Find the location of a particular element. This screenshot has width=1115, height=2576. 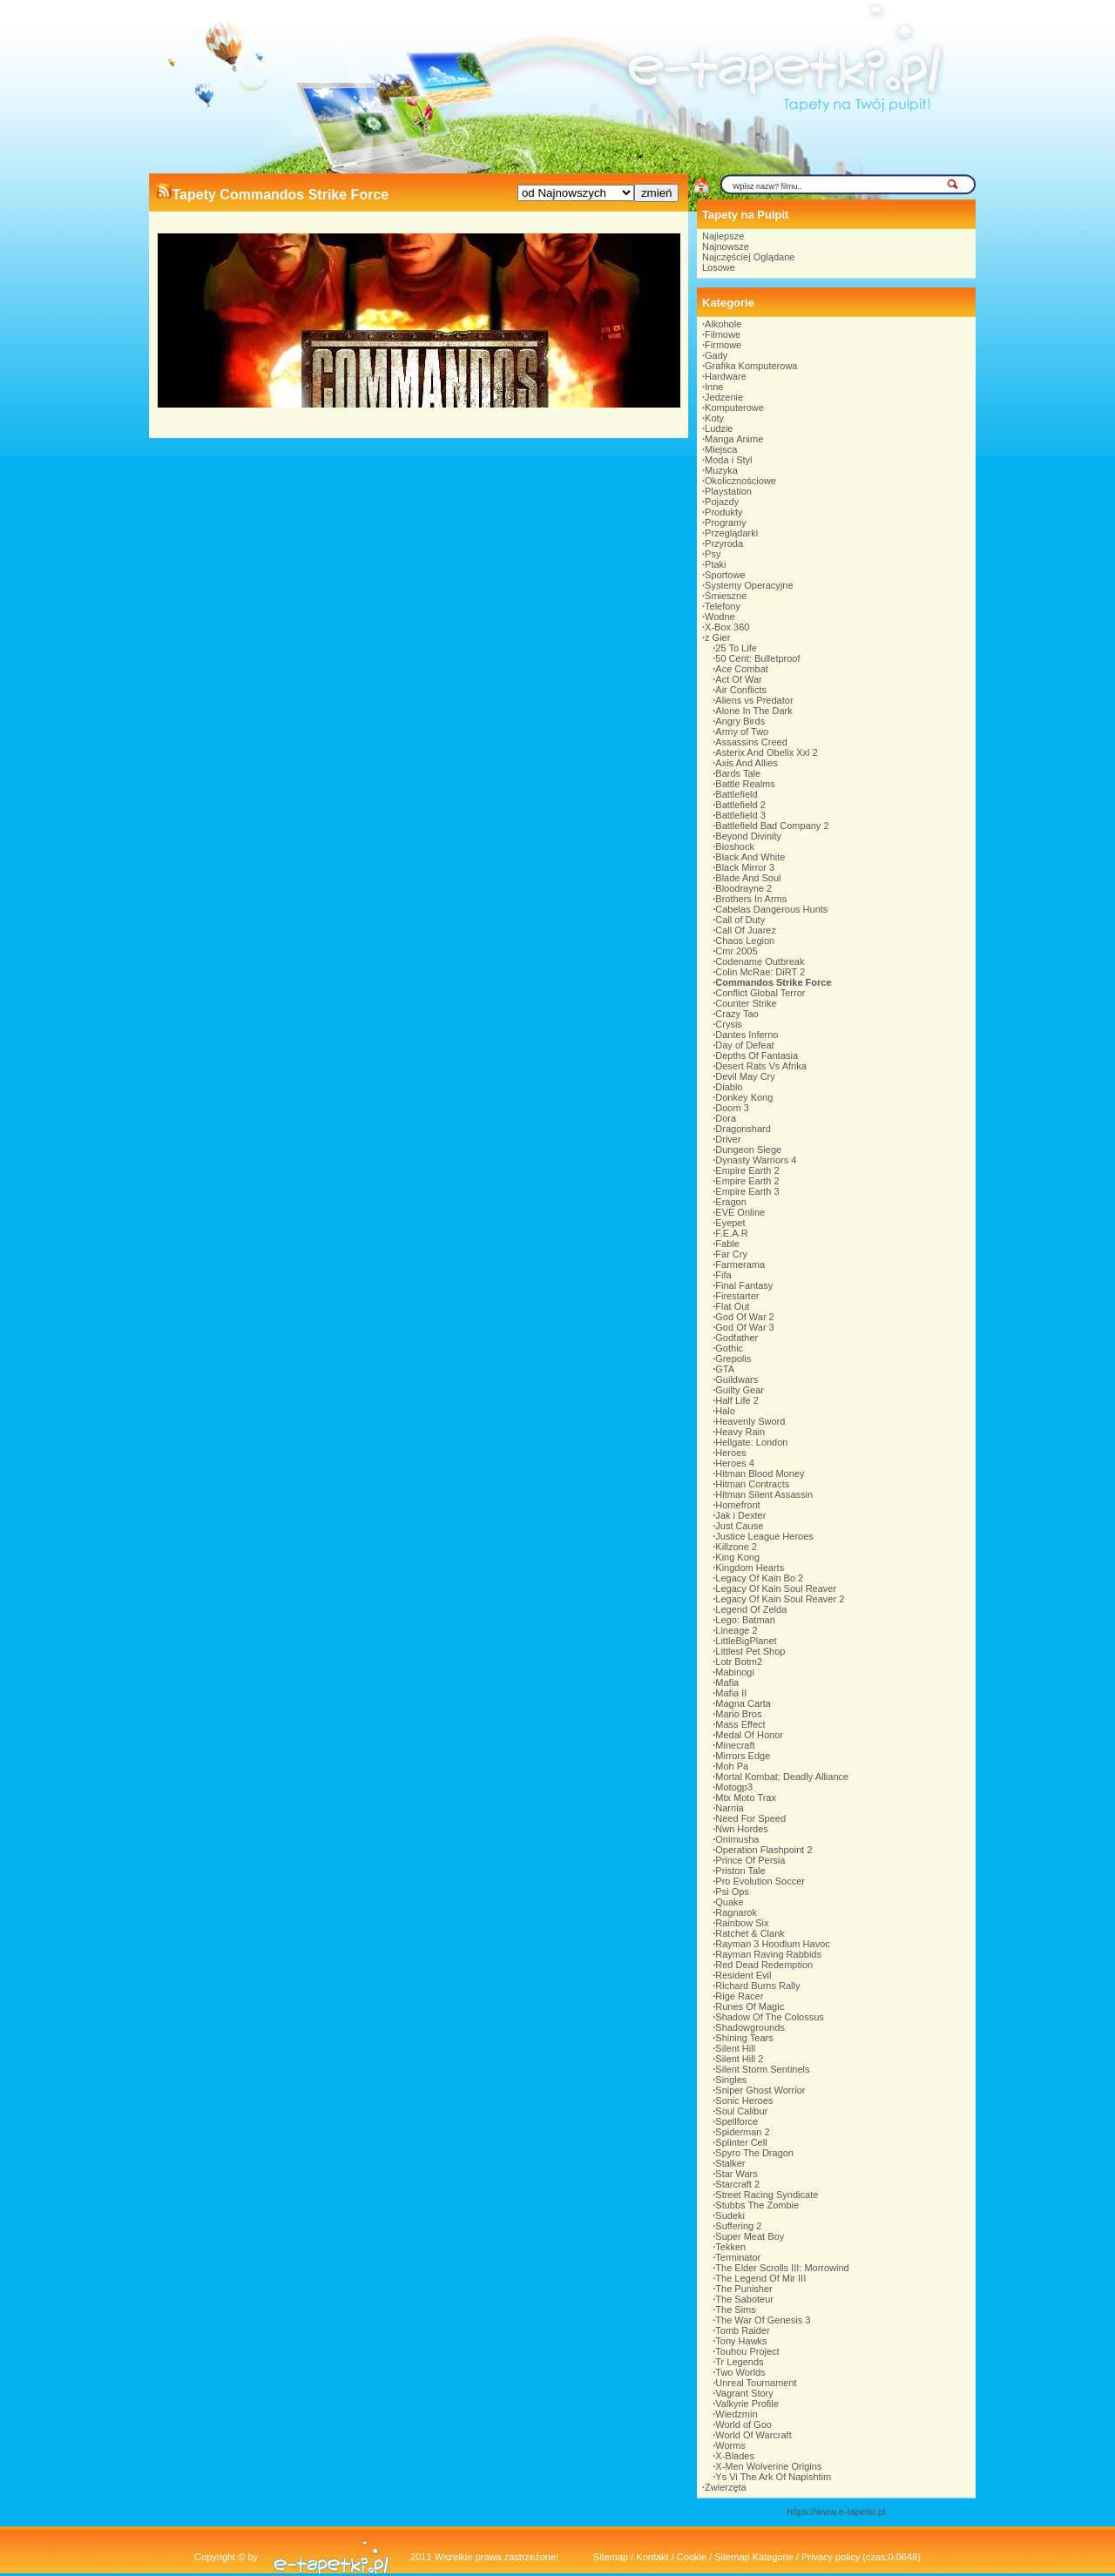

Pojazdy is located at coordinates (722, 501).